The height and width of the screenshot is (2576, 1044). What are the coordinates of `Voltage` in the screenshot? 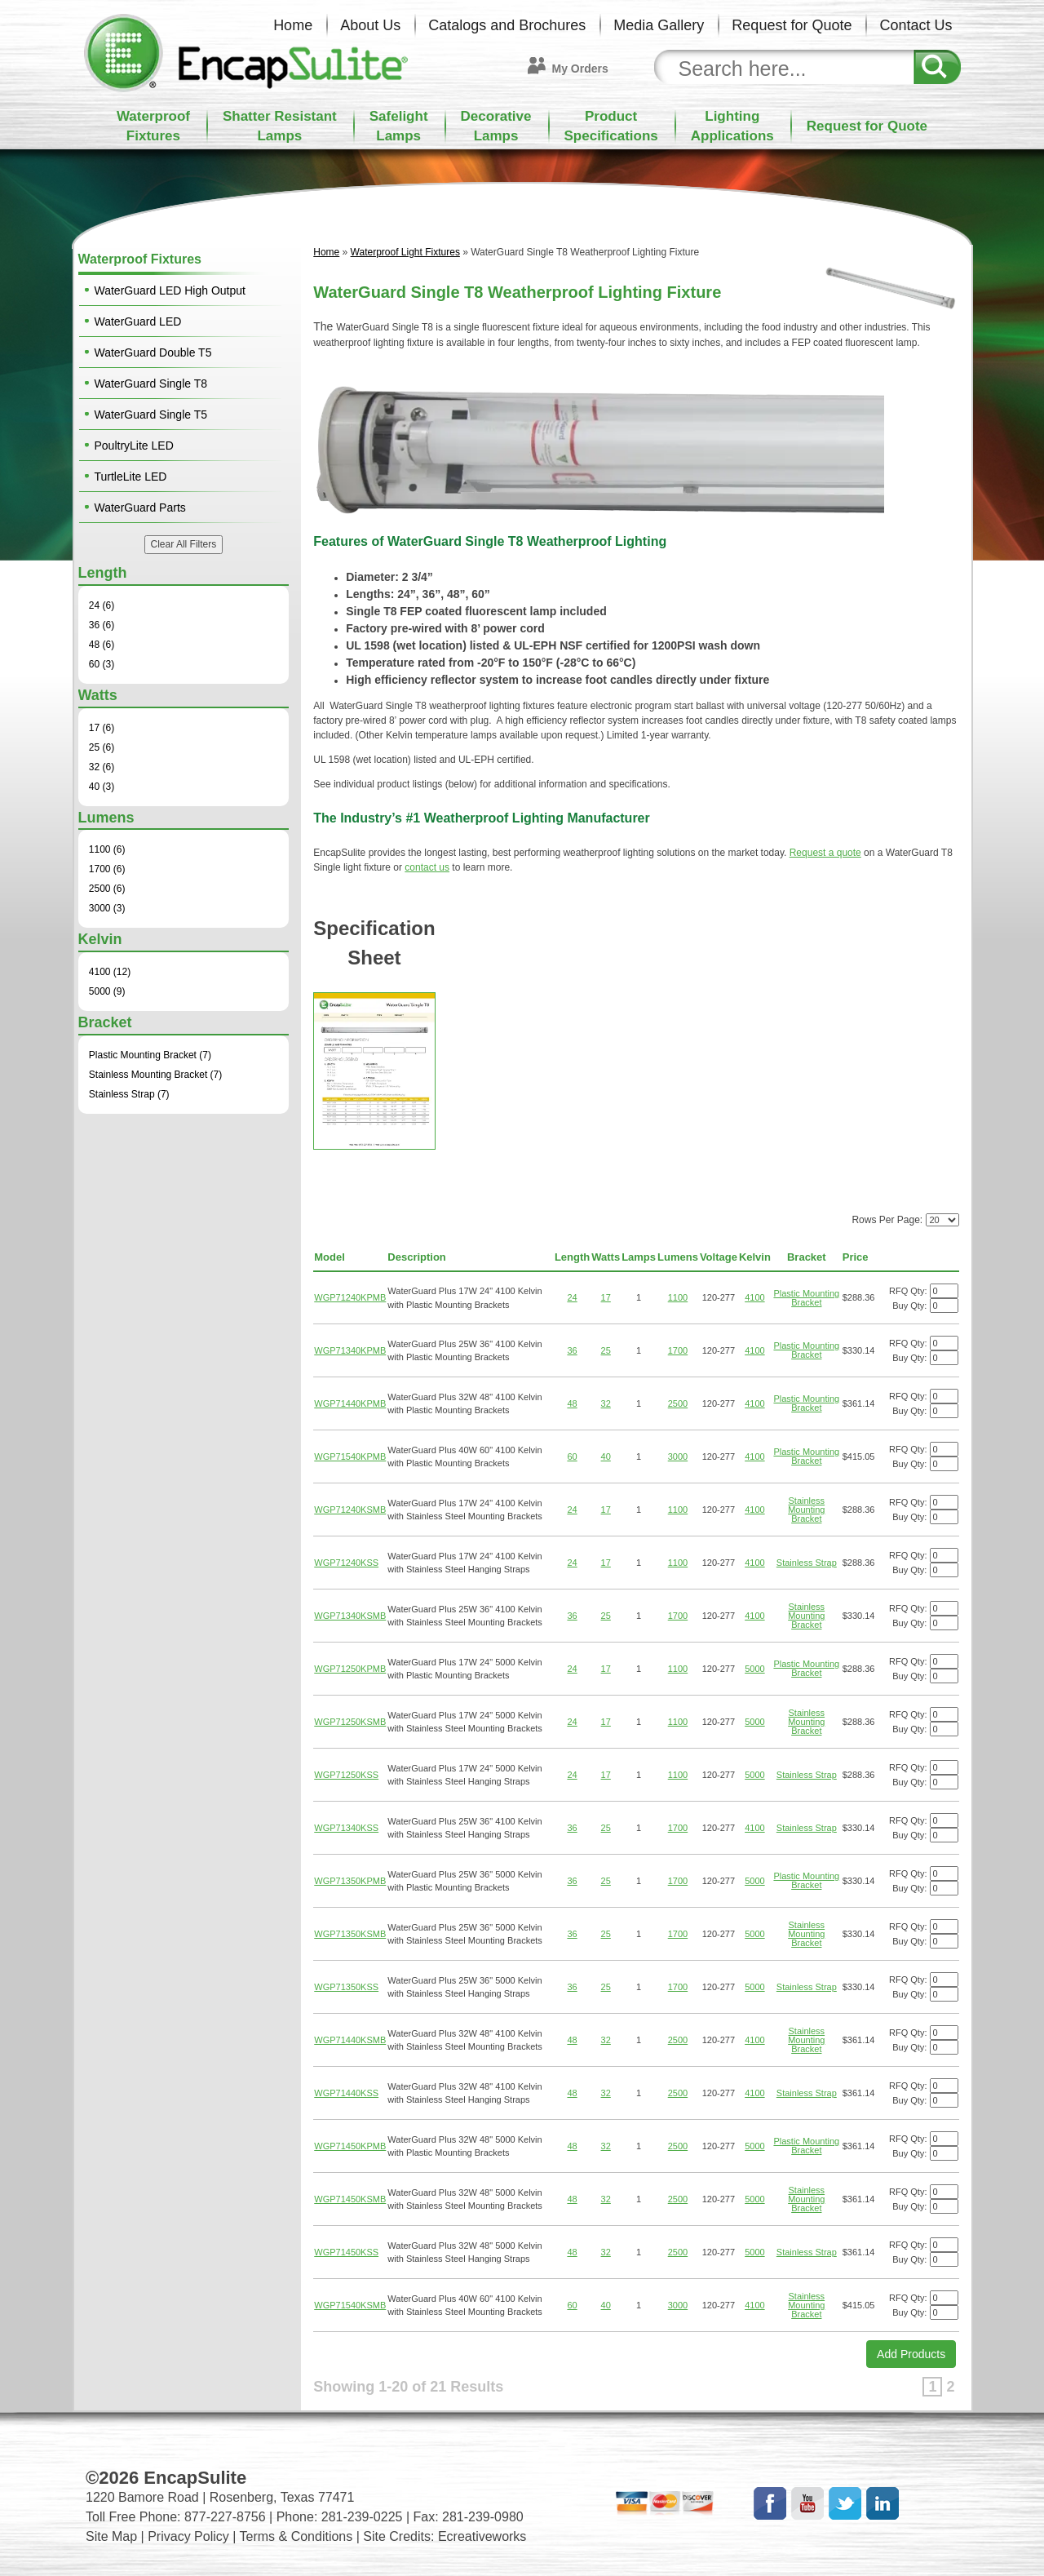 It's located at (718, 1257).